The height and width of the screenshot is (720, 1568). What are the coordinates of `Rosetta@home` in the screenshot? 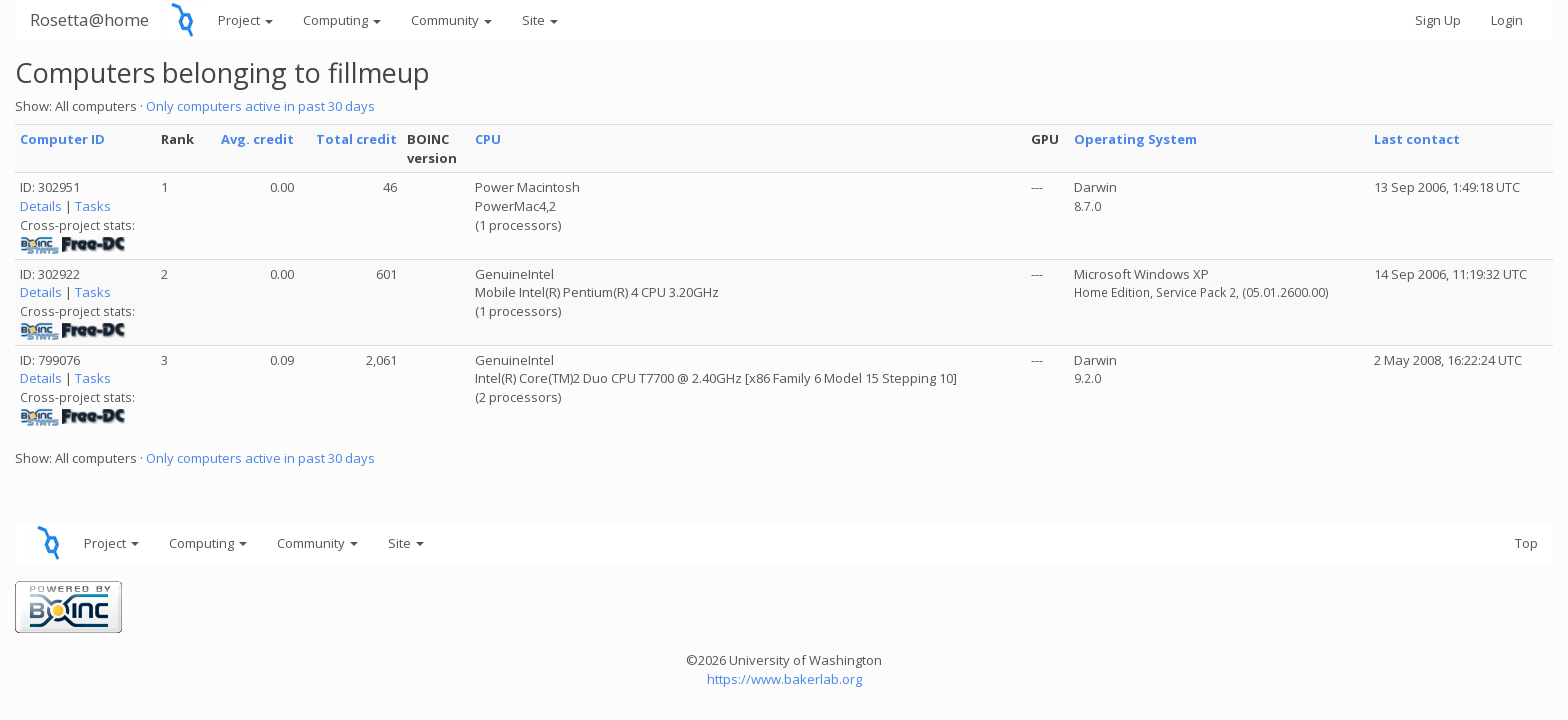 It's located at (89, 19).